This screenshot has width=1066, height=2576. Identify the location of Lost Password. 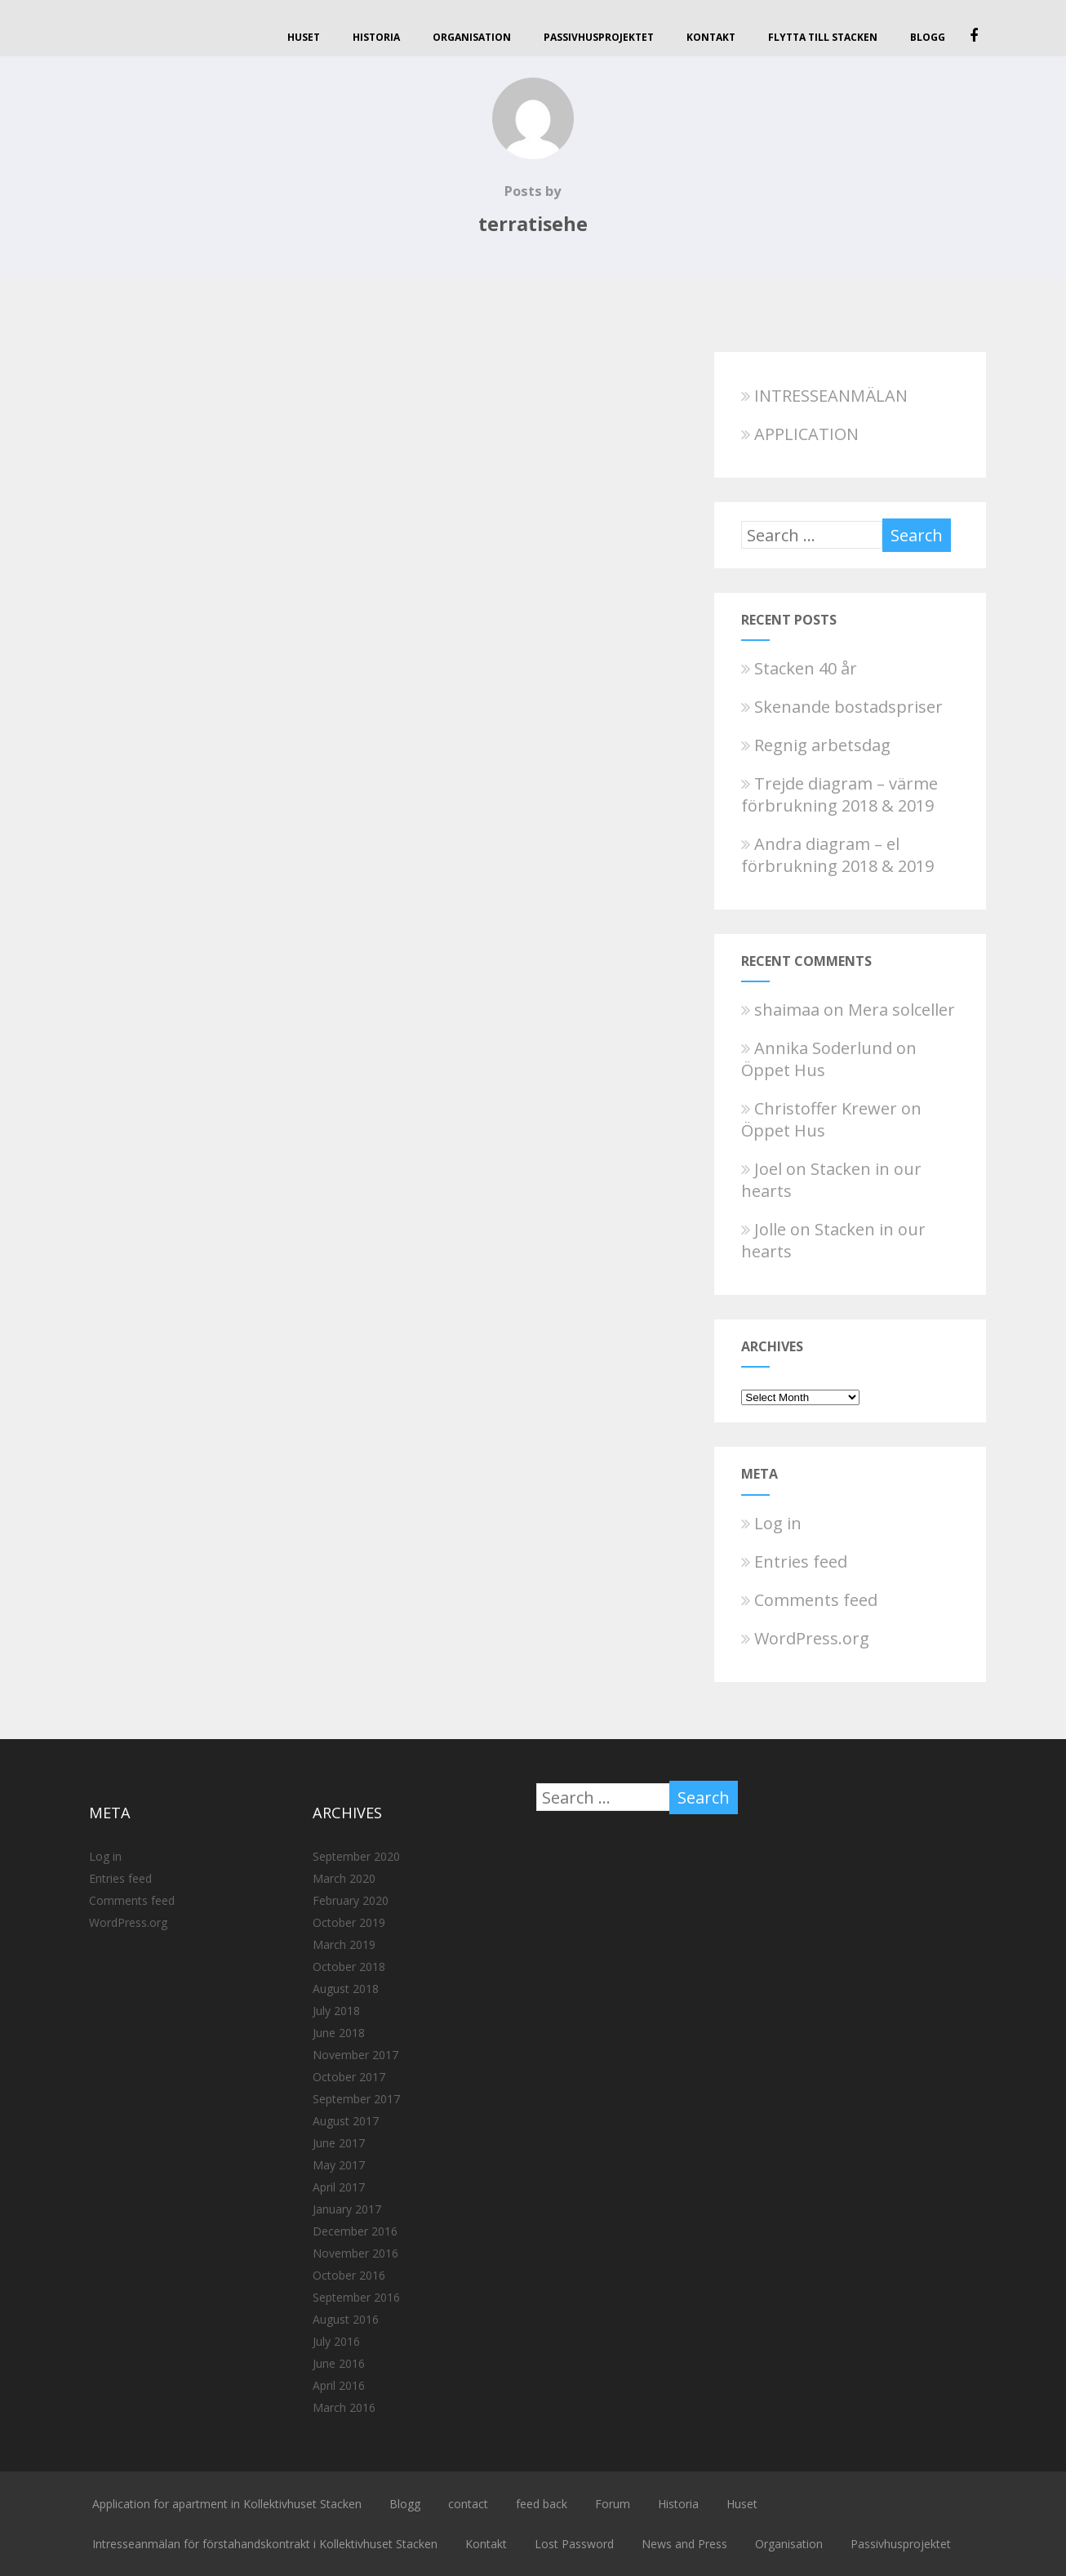
(574, 2544).